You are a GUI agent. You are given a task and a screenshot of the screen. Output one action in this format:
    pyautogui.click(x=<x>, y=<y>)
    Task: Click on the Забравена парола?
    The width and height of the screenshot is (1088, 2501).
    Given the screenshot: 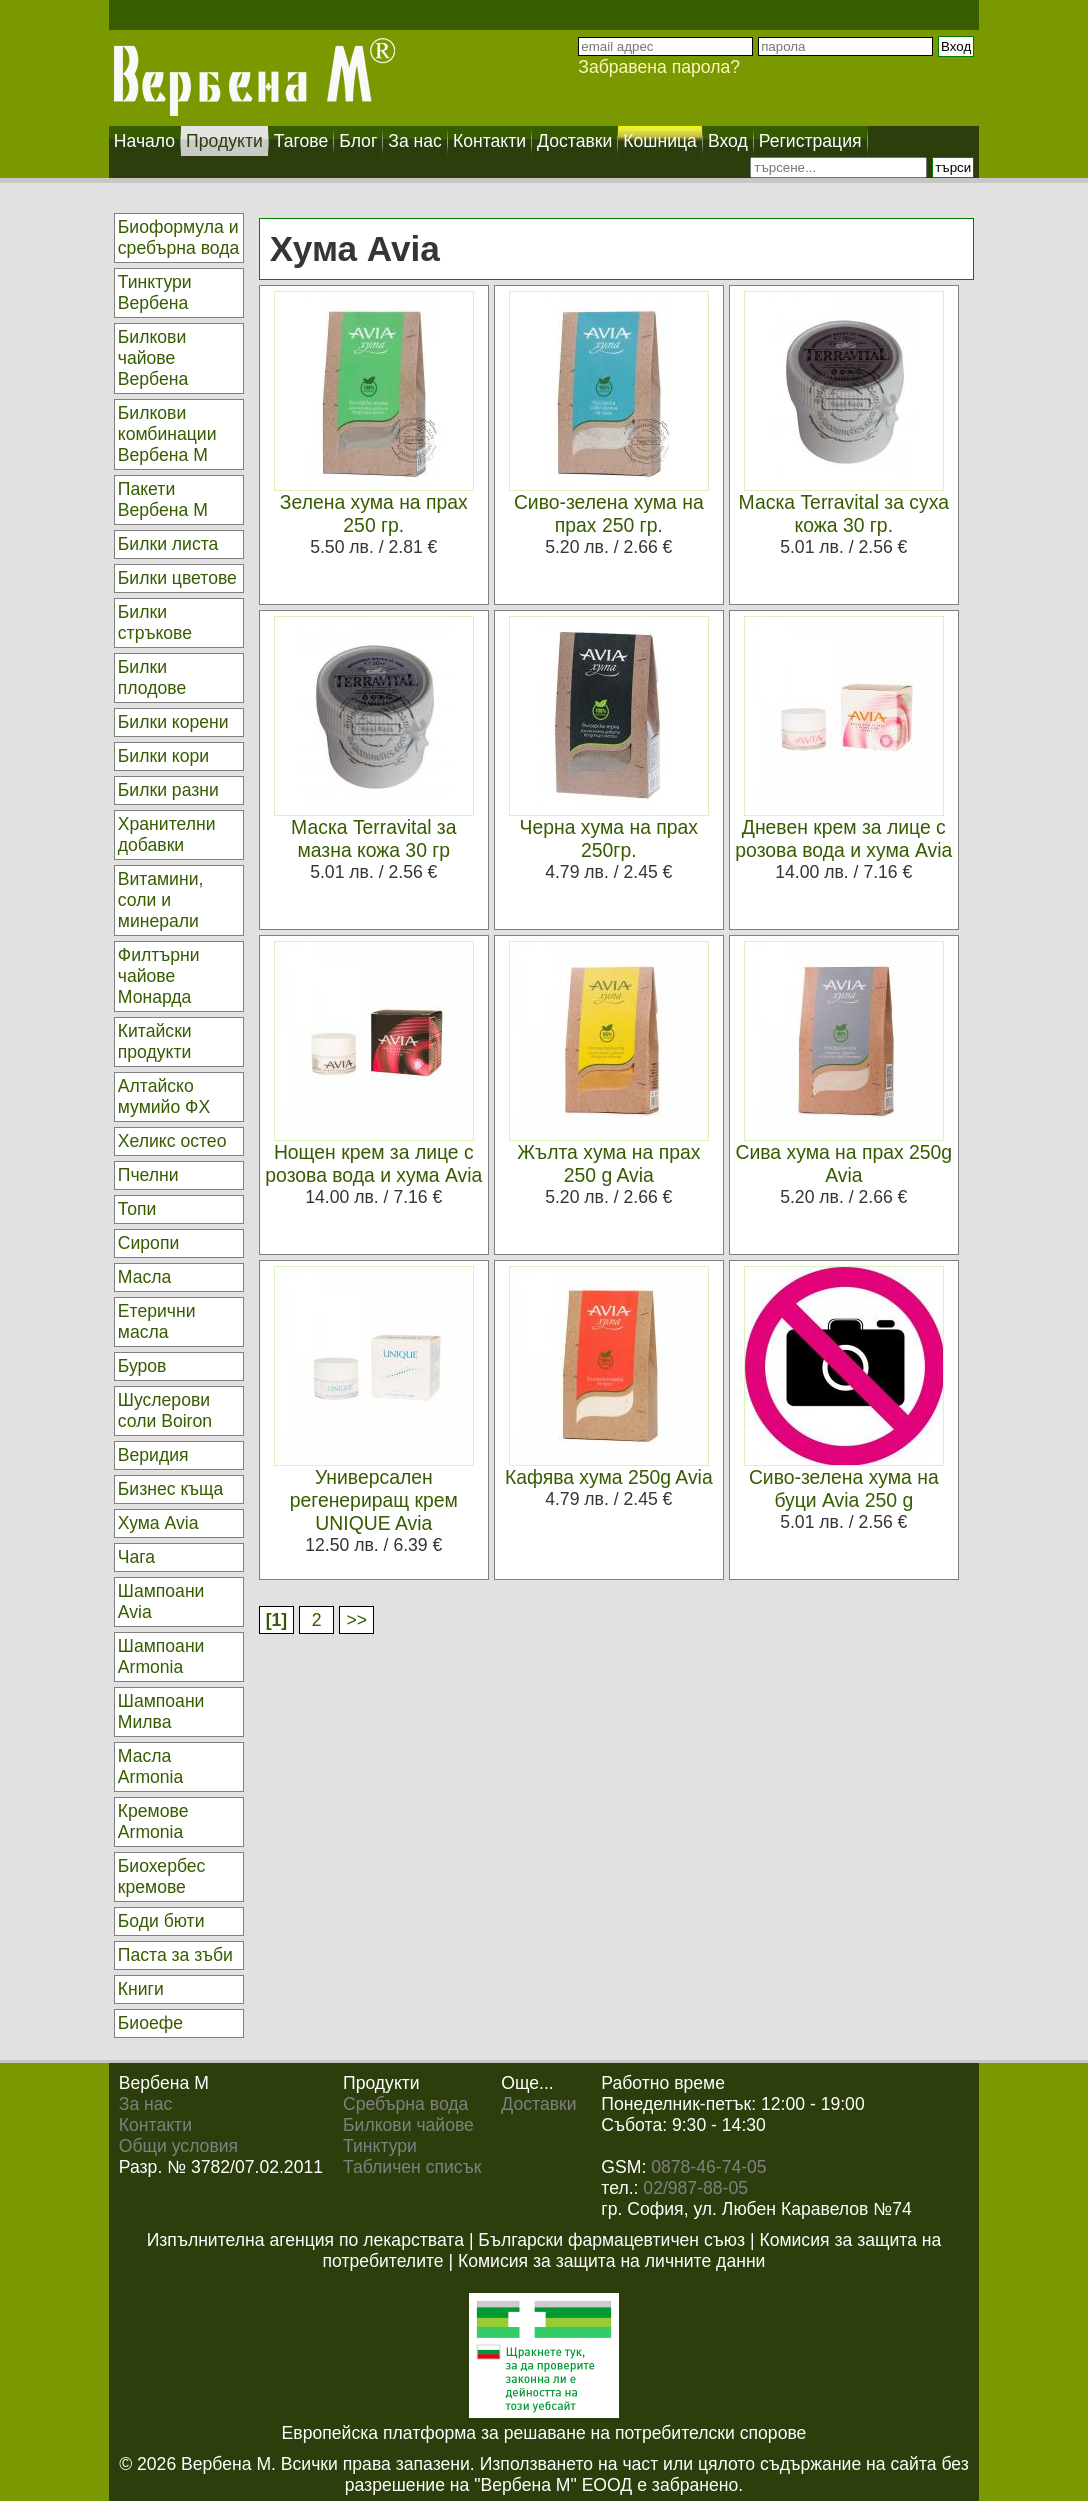 What is the action you would take?
    pyautogui.click(x=659, y=67)
    